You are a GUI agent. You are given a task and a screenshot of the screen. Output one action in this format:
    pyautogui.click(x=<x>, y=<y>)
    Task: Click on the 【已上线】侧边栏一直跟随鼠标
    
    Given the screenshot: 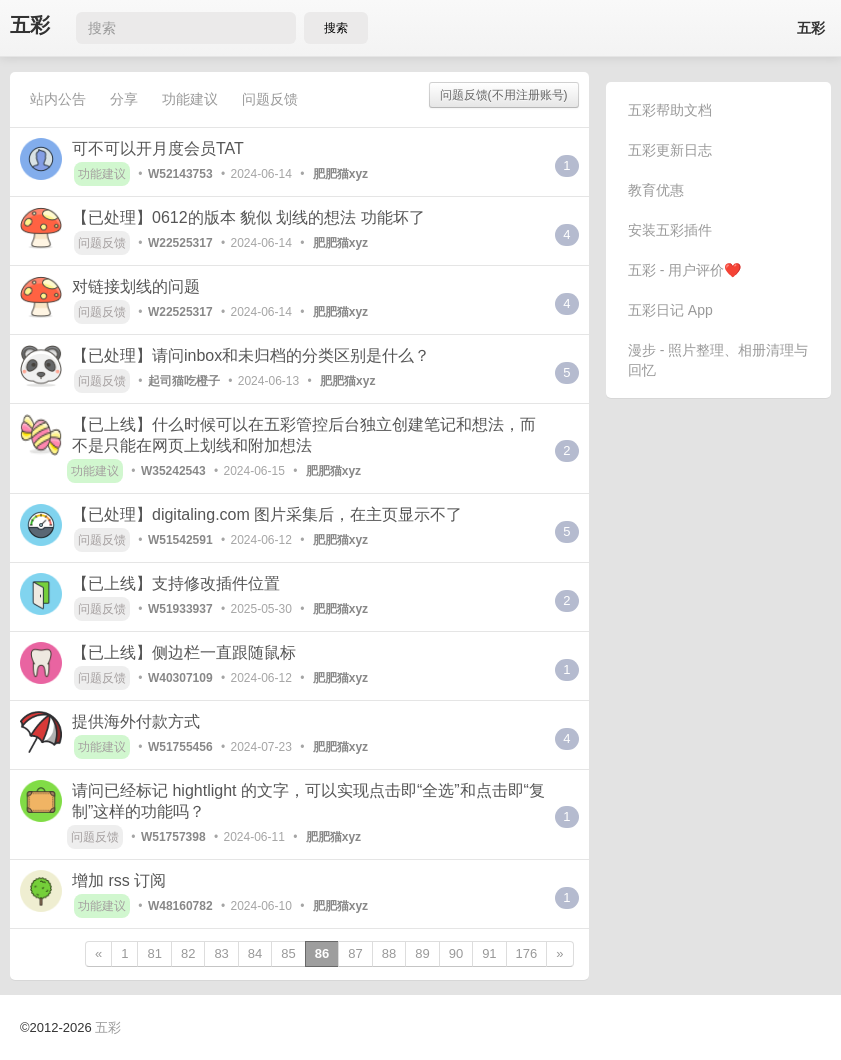 What is the action you would take?
    pyautogui.click(x=184, y=652)
    